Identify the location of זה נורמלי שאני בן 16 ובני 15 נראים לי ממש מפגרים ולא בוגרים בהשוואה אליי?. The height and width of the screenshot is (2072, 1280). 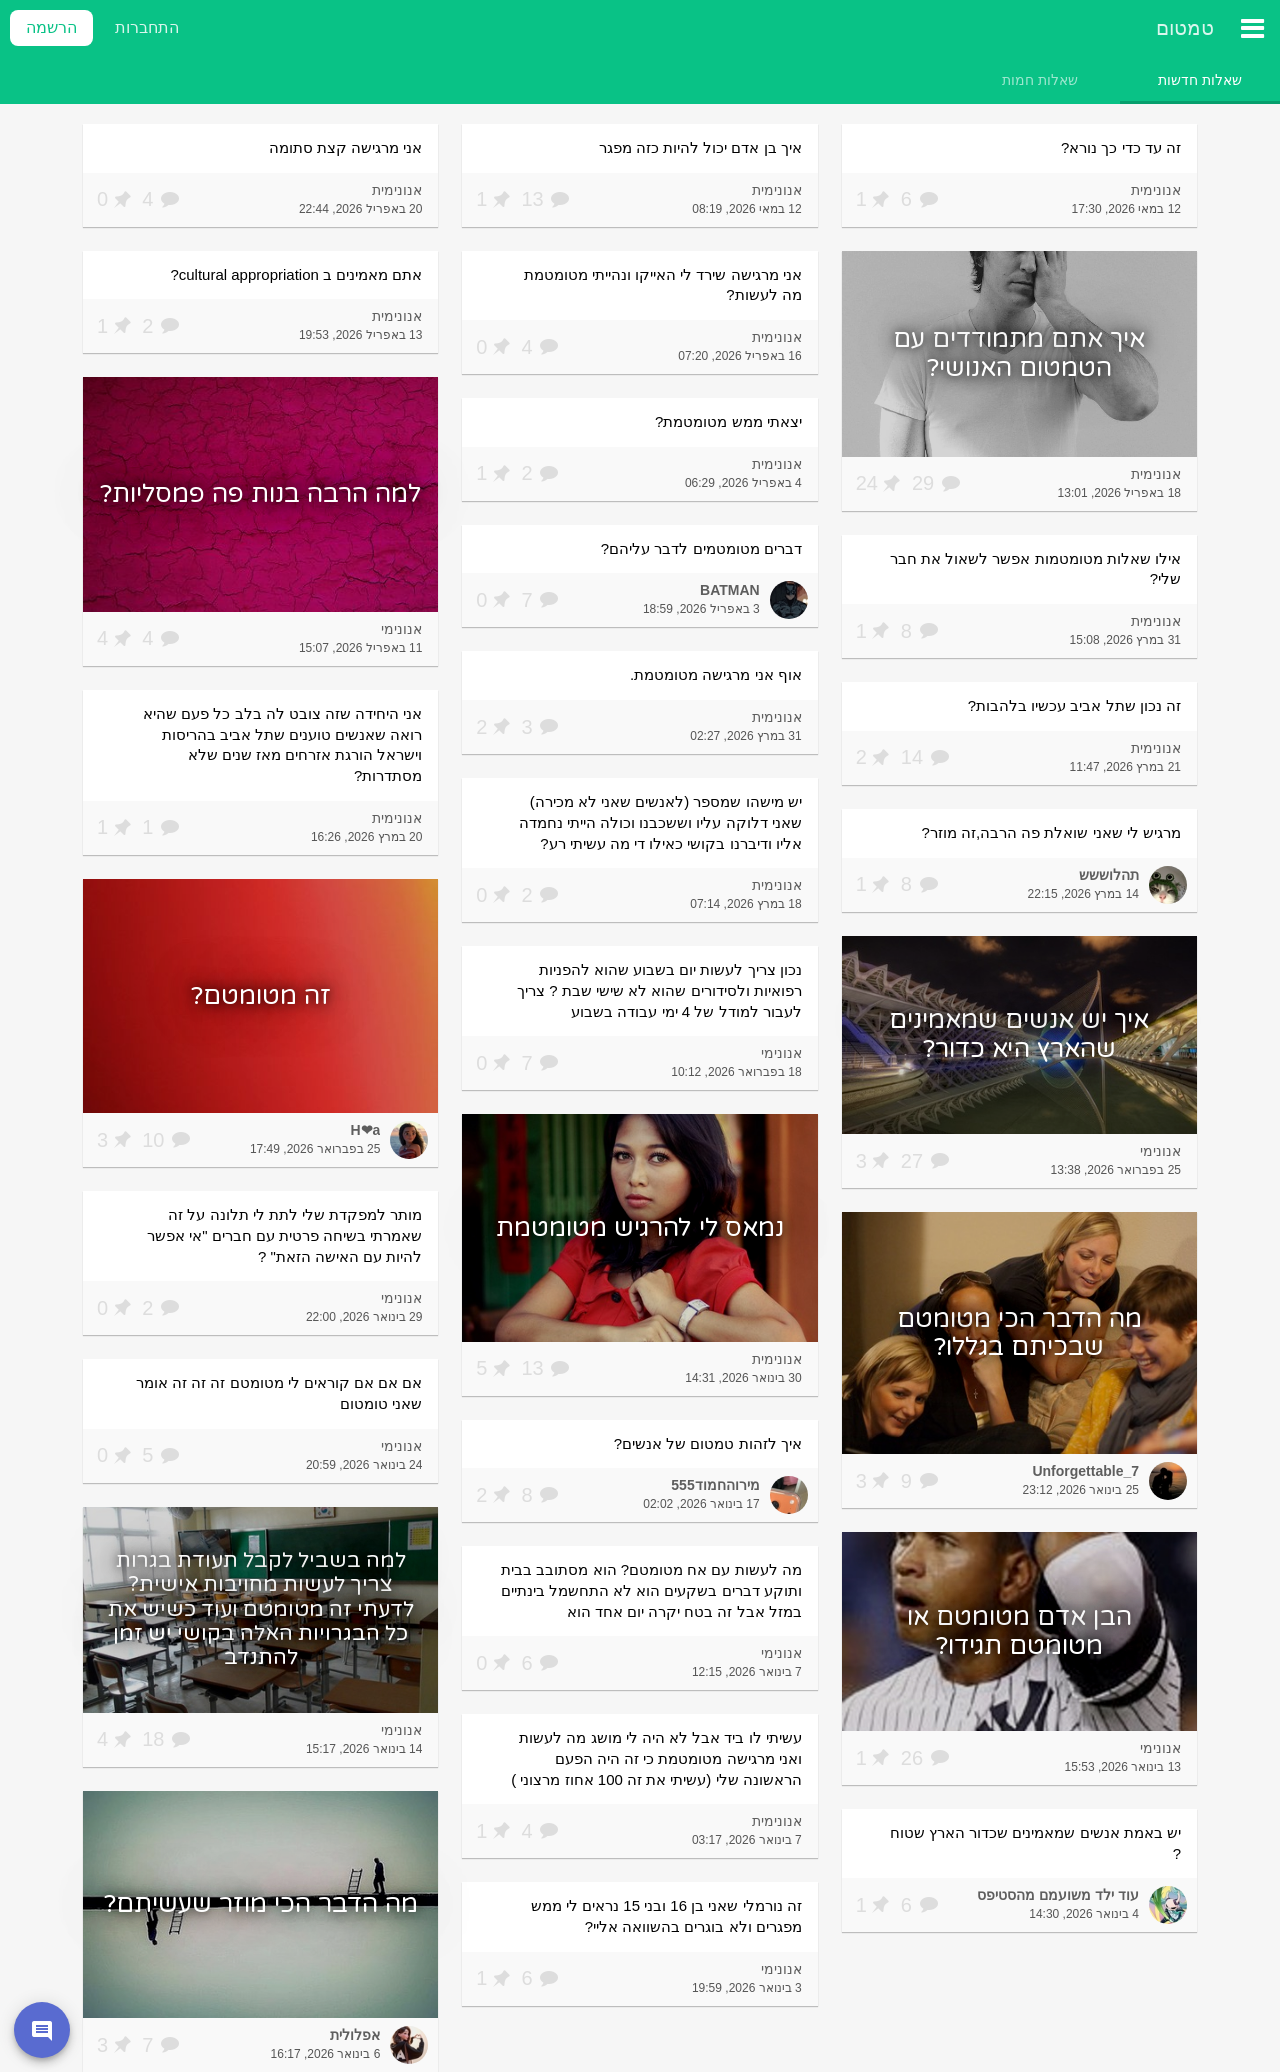
(666, 1916).